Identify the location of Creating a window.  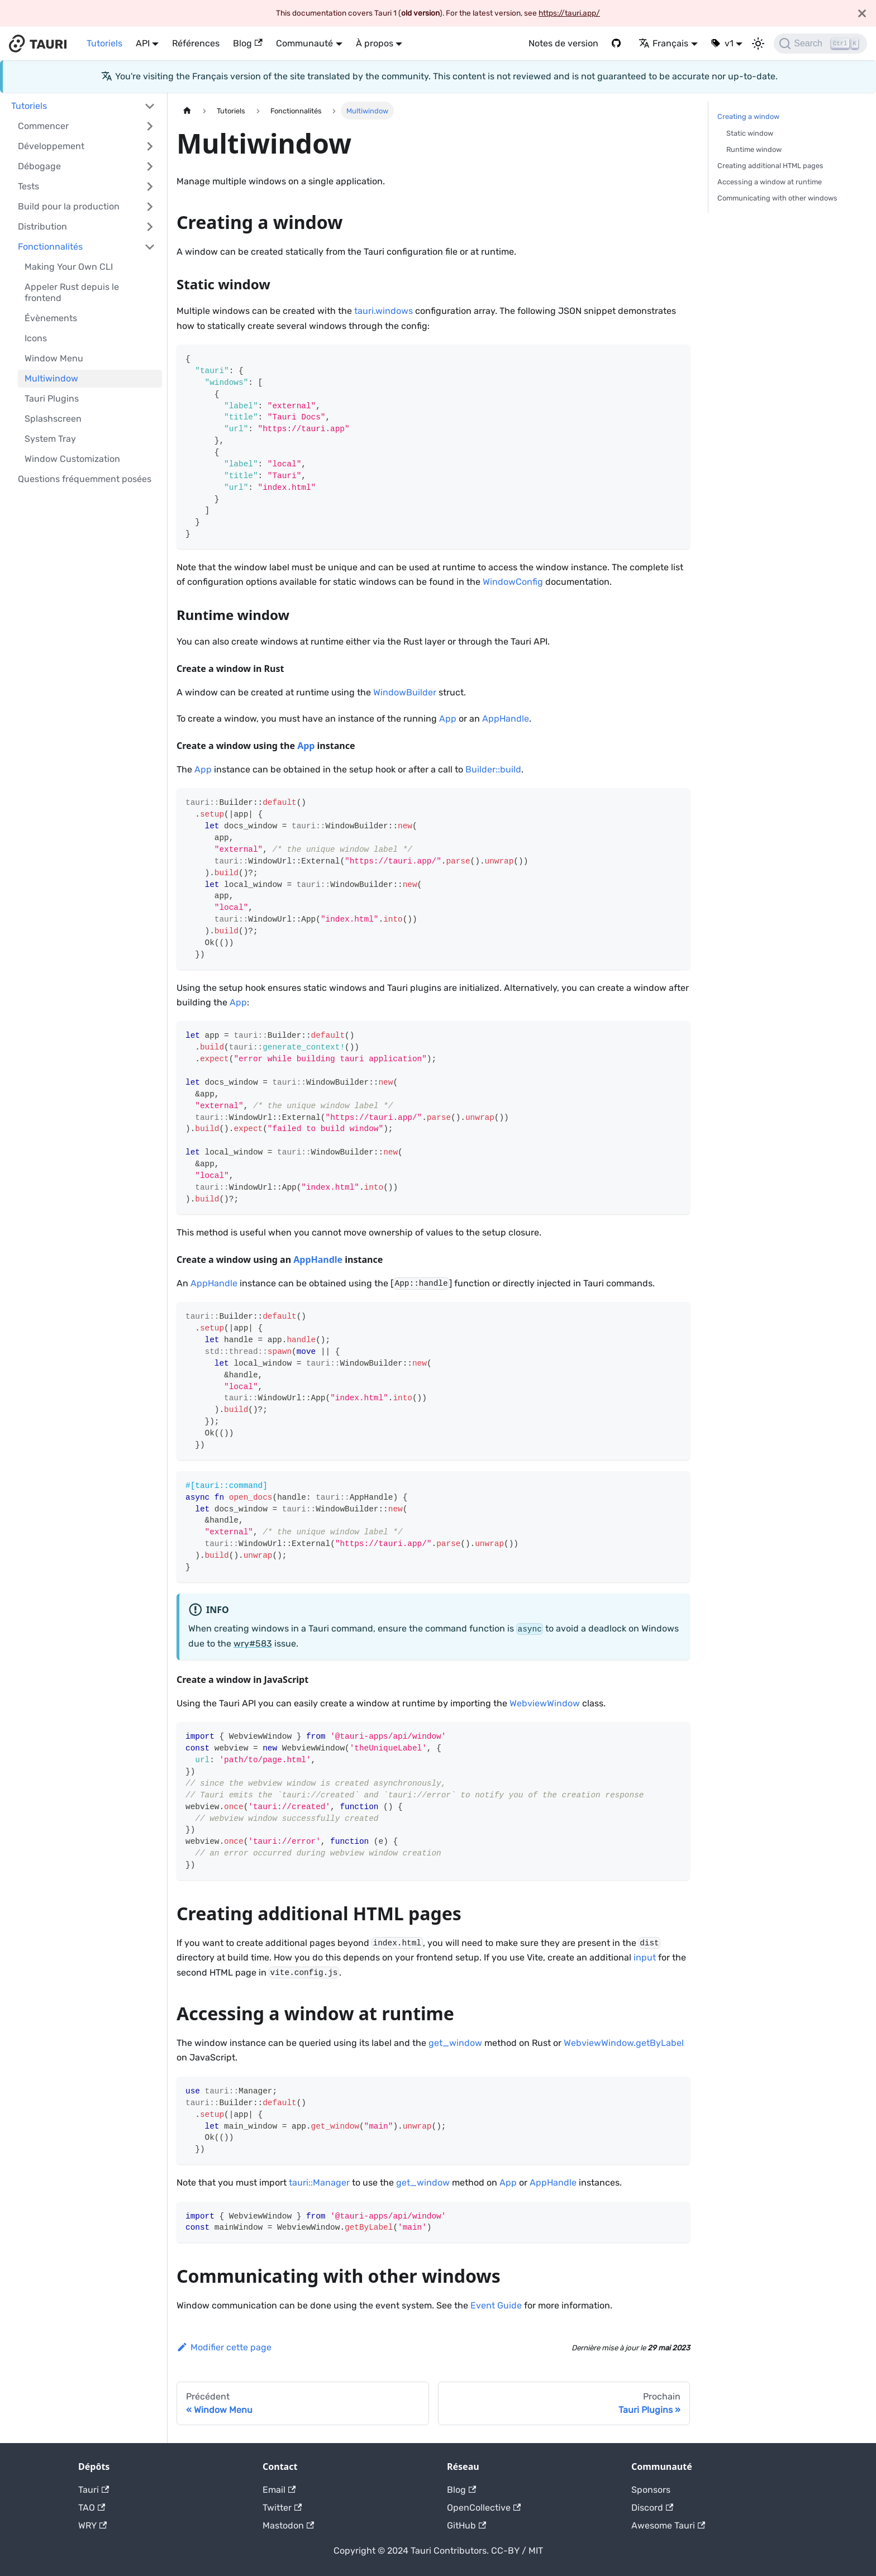
(748, 116).